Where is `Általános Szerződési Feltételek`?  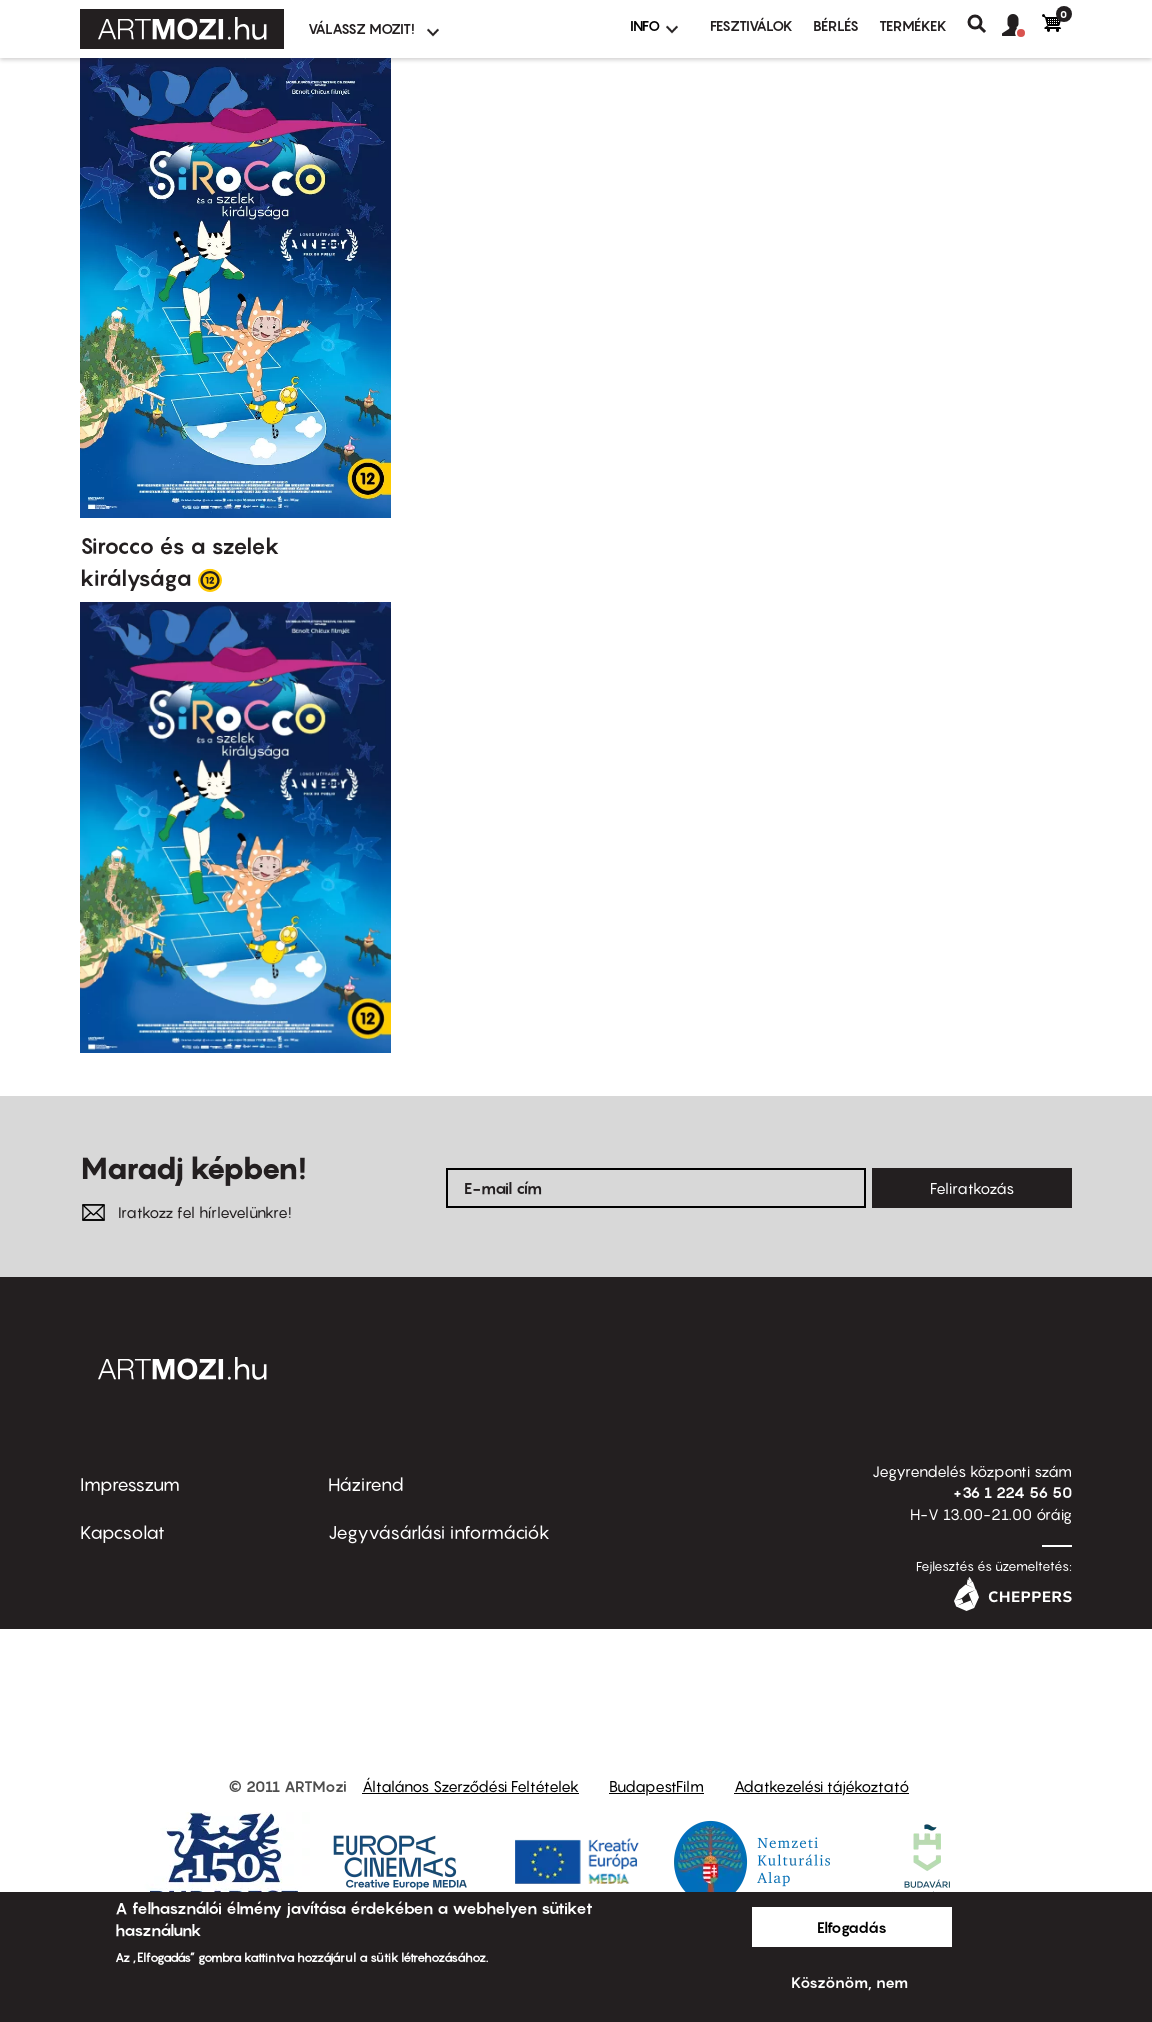 Általános Szerződési Feltételek is located at coordinates (470, 1786).